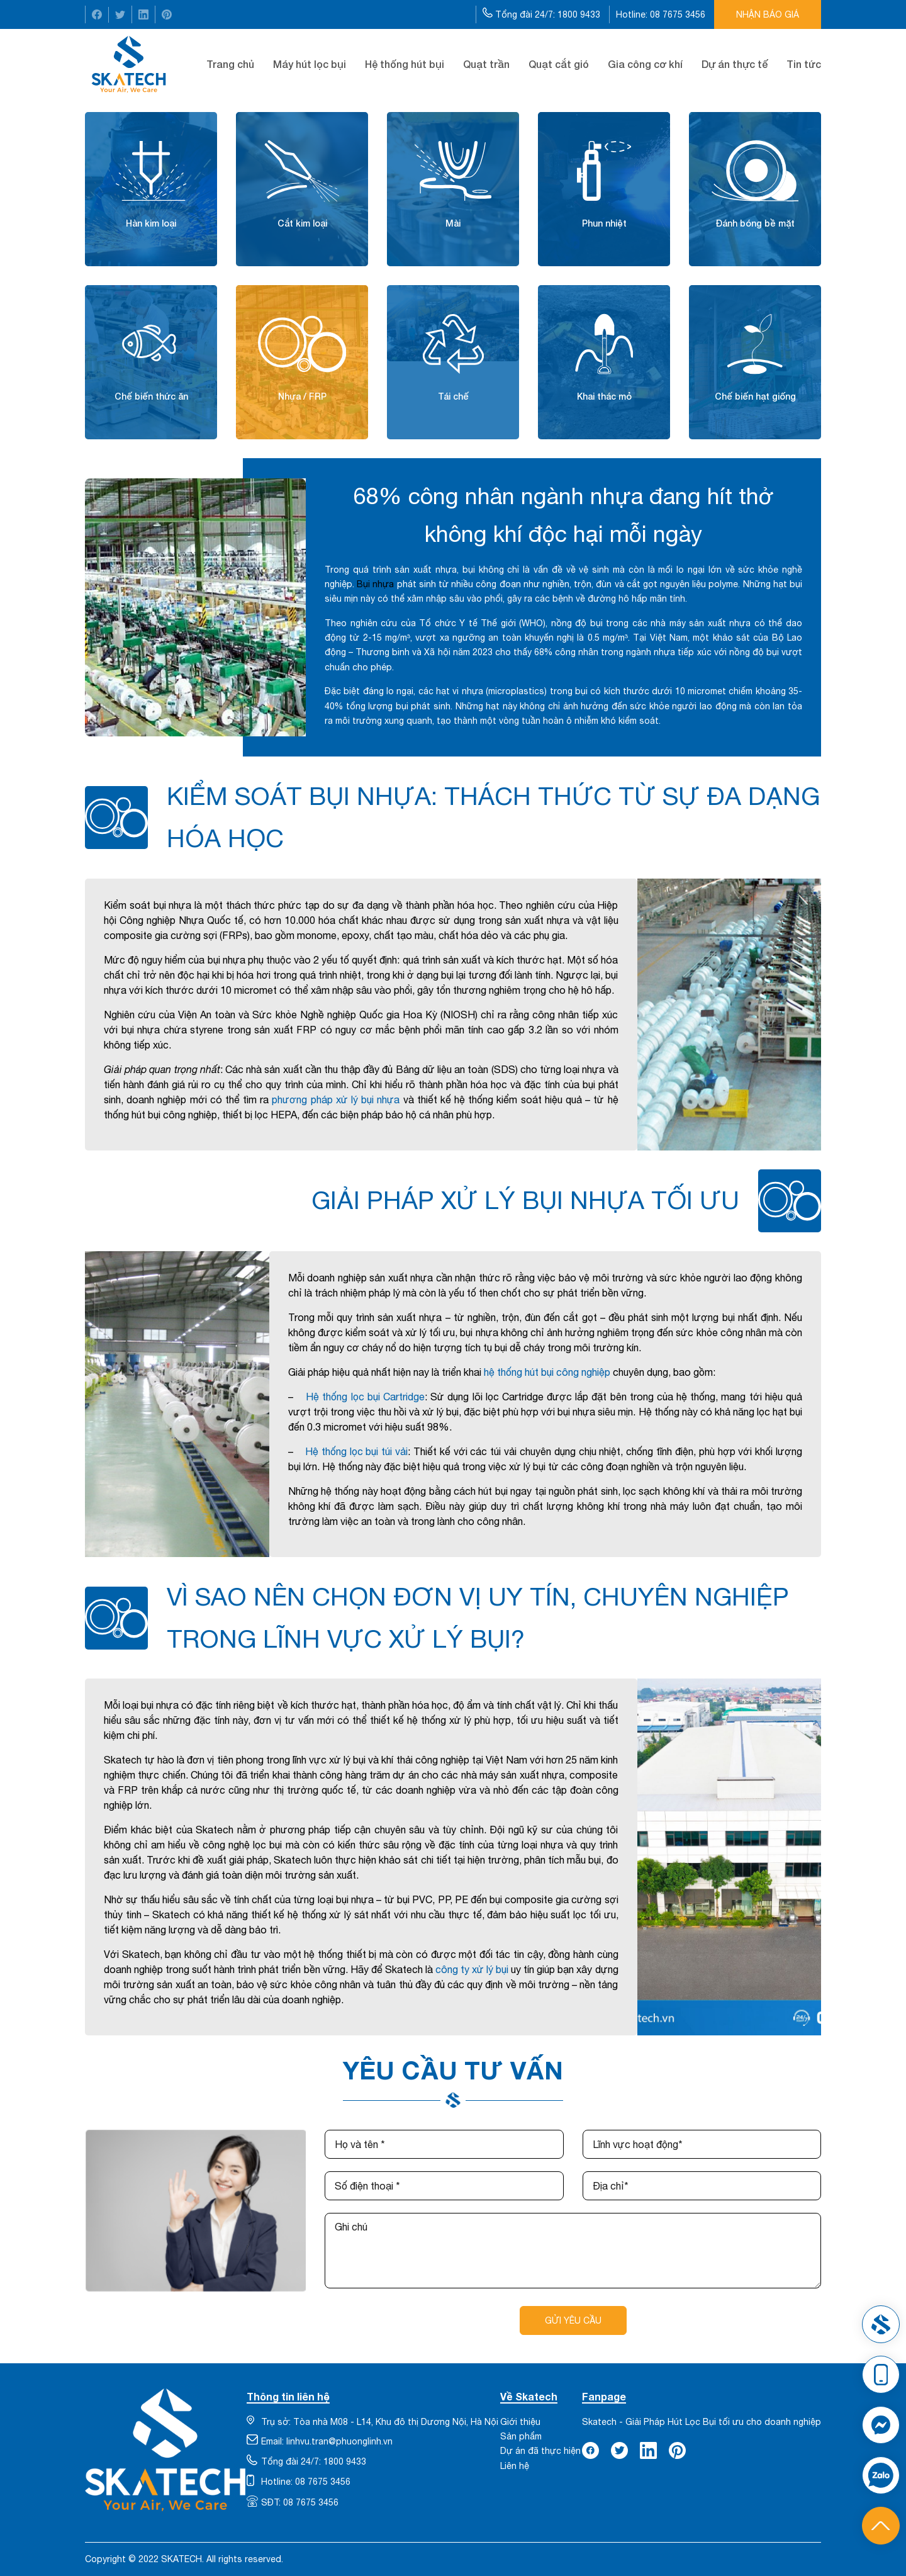  What do you see at coordinates (701, 2422) in the screenshot?
I see `Skatech - Giải Pháp Hút Lọc Bụi tối ưu cho doanh nghiệp` at bounding box center [701, 2422].